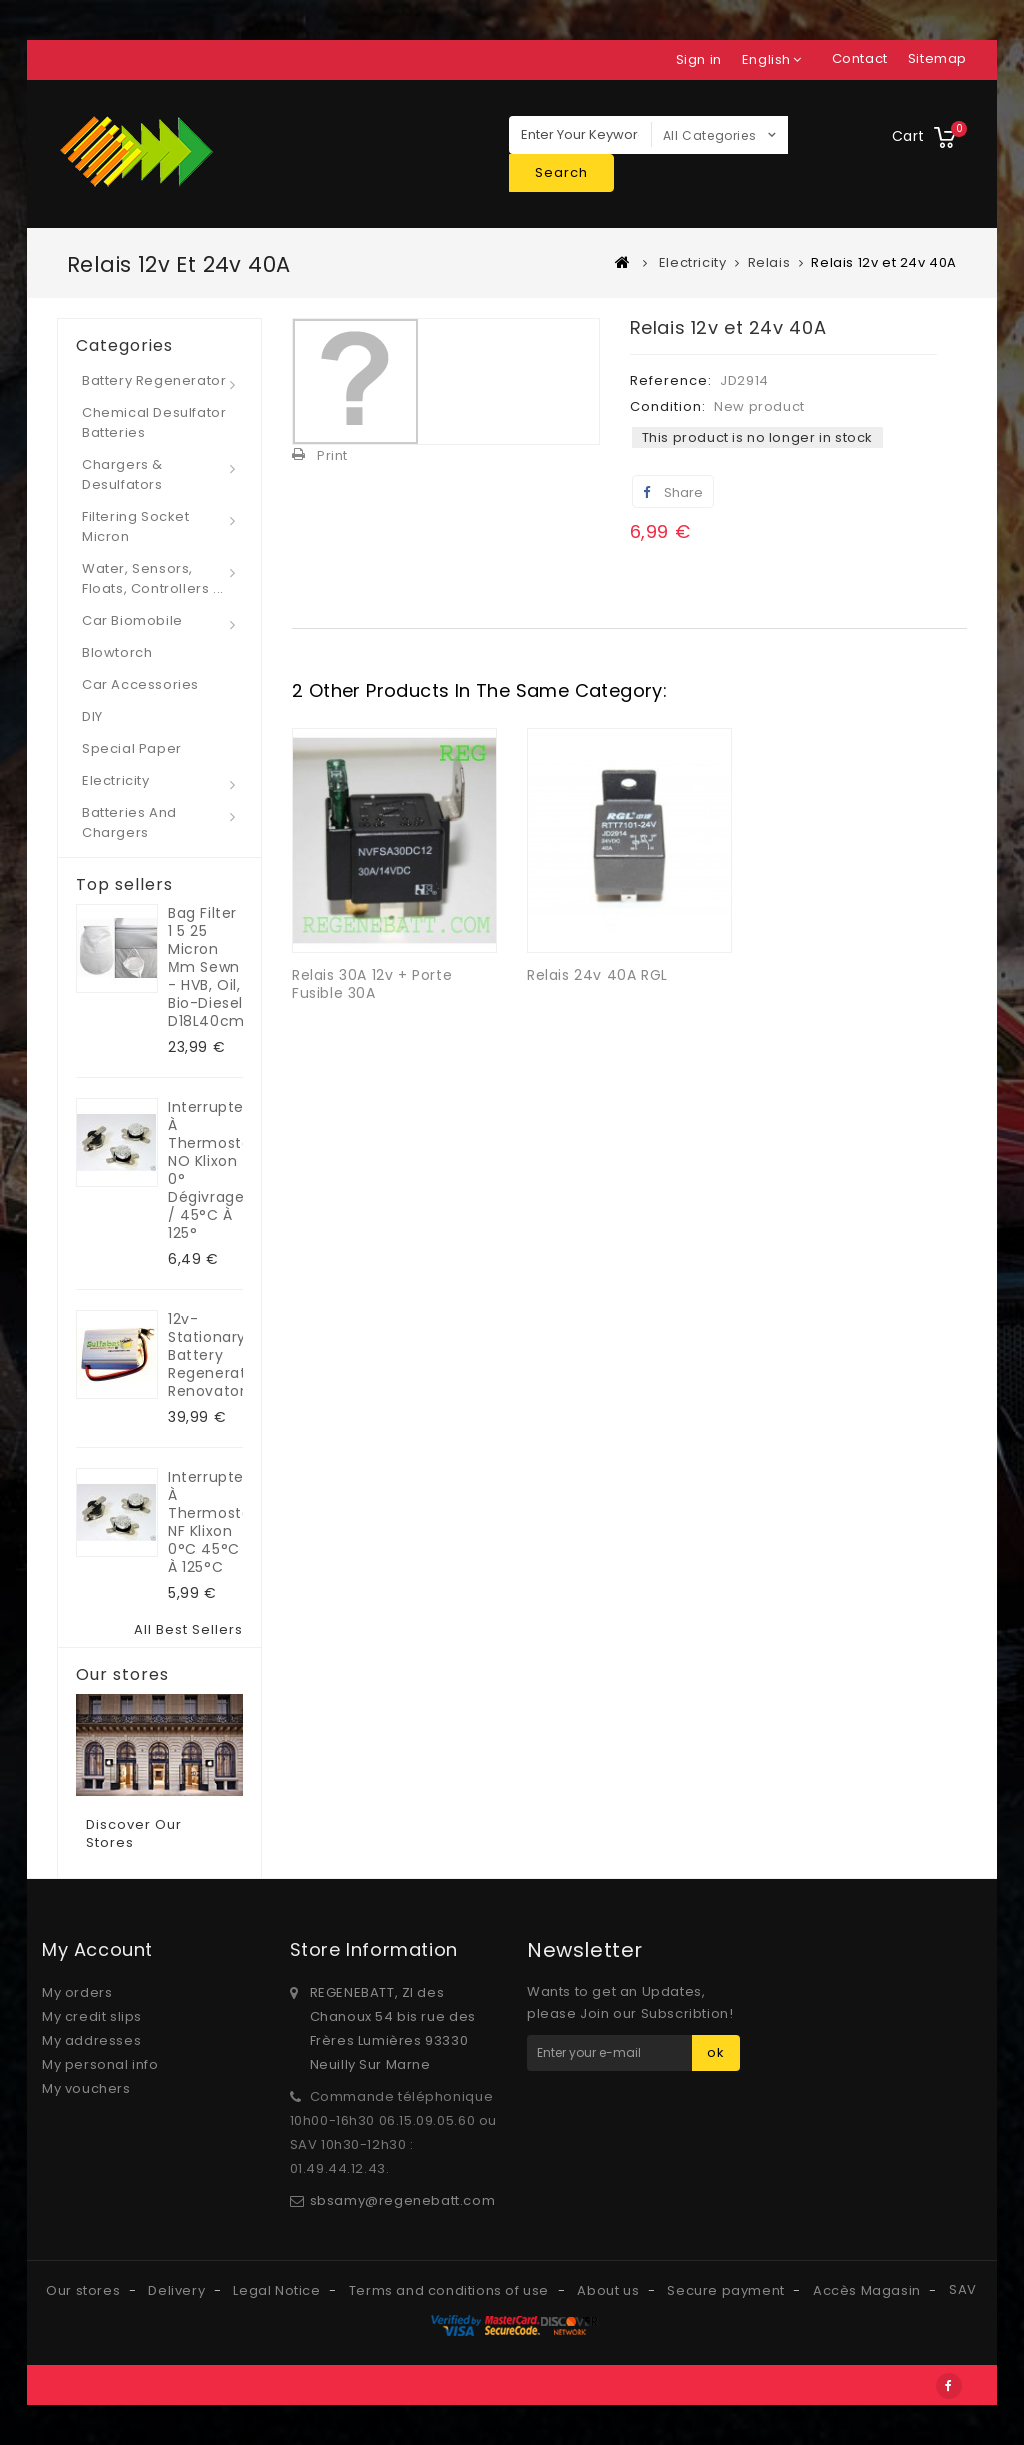  What do you see at coordinates (91, 2040) in the screenshot?
I see `My addresses` at bounding box center [91, 2040].